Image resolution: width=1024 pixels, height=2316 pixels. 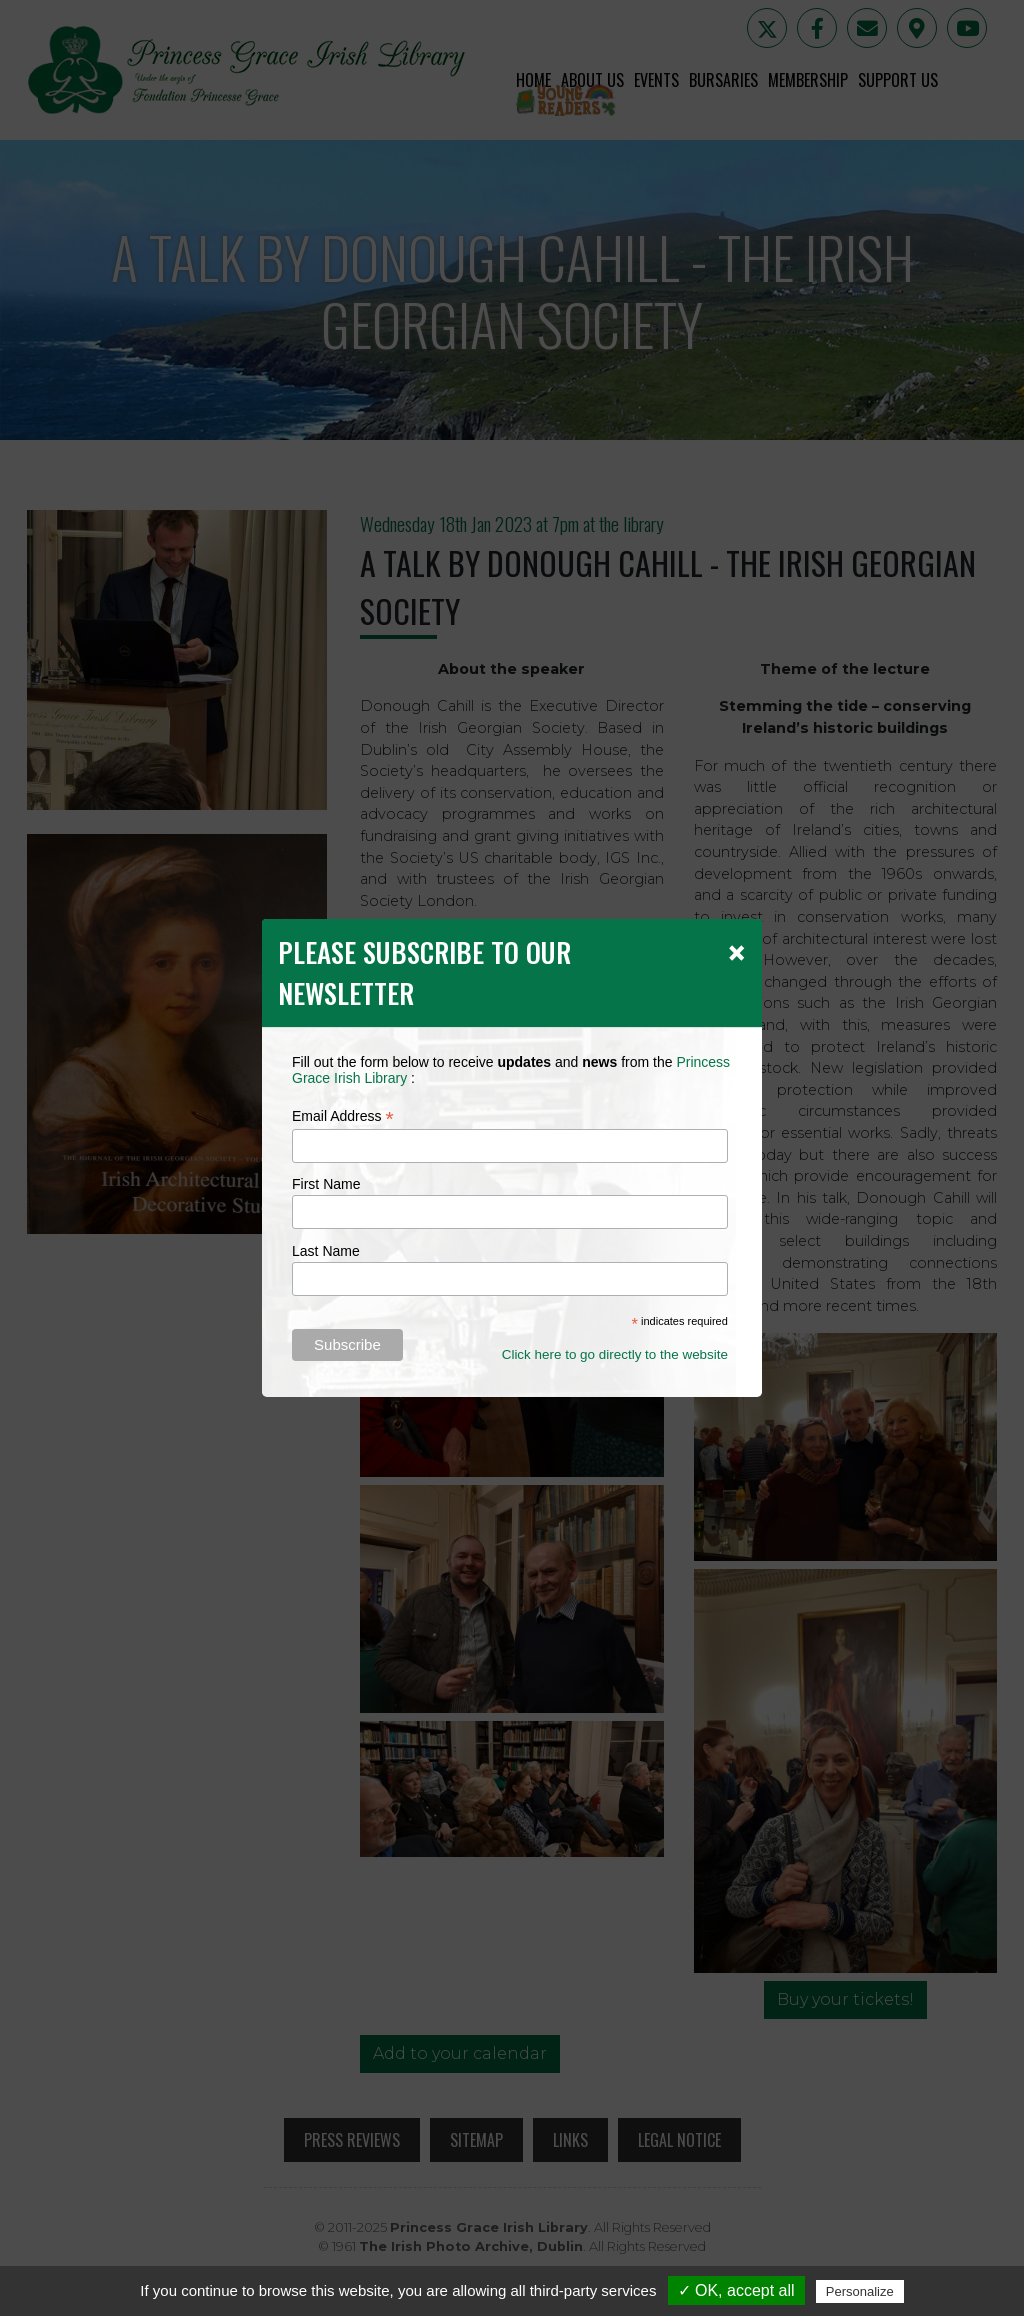 What do you see at coordinates (343, 1116) in the screenshot?
I see `Email Address` at bounding box center [343, 1116].